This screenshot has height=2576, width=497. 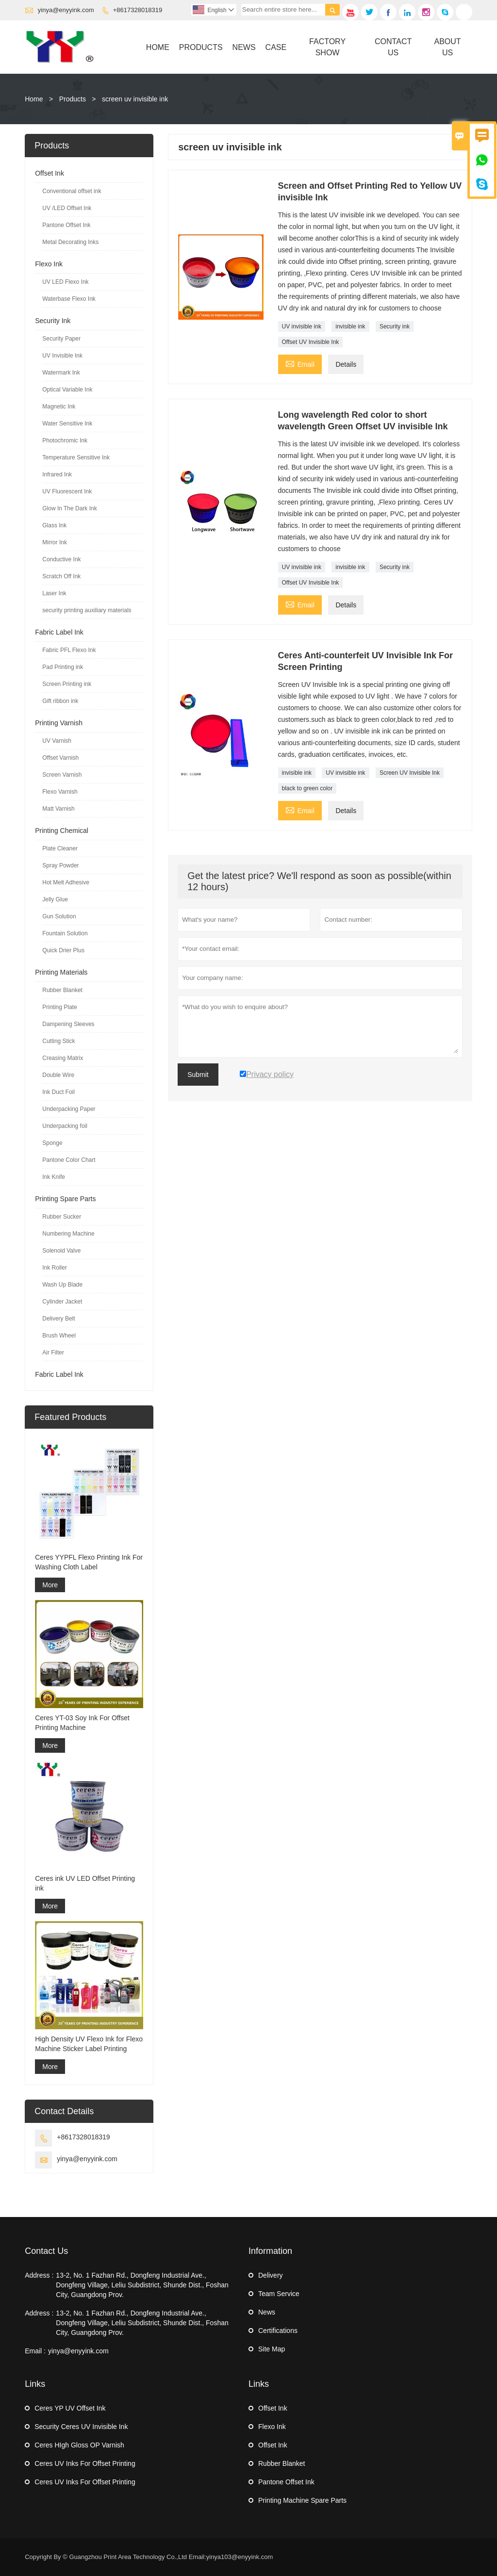 I want to click on Address :, so click(x=39, y=2275).